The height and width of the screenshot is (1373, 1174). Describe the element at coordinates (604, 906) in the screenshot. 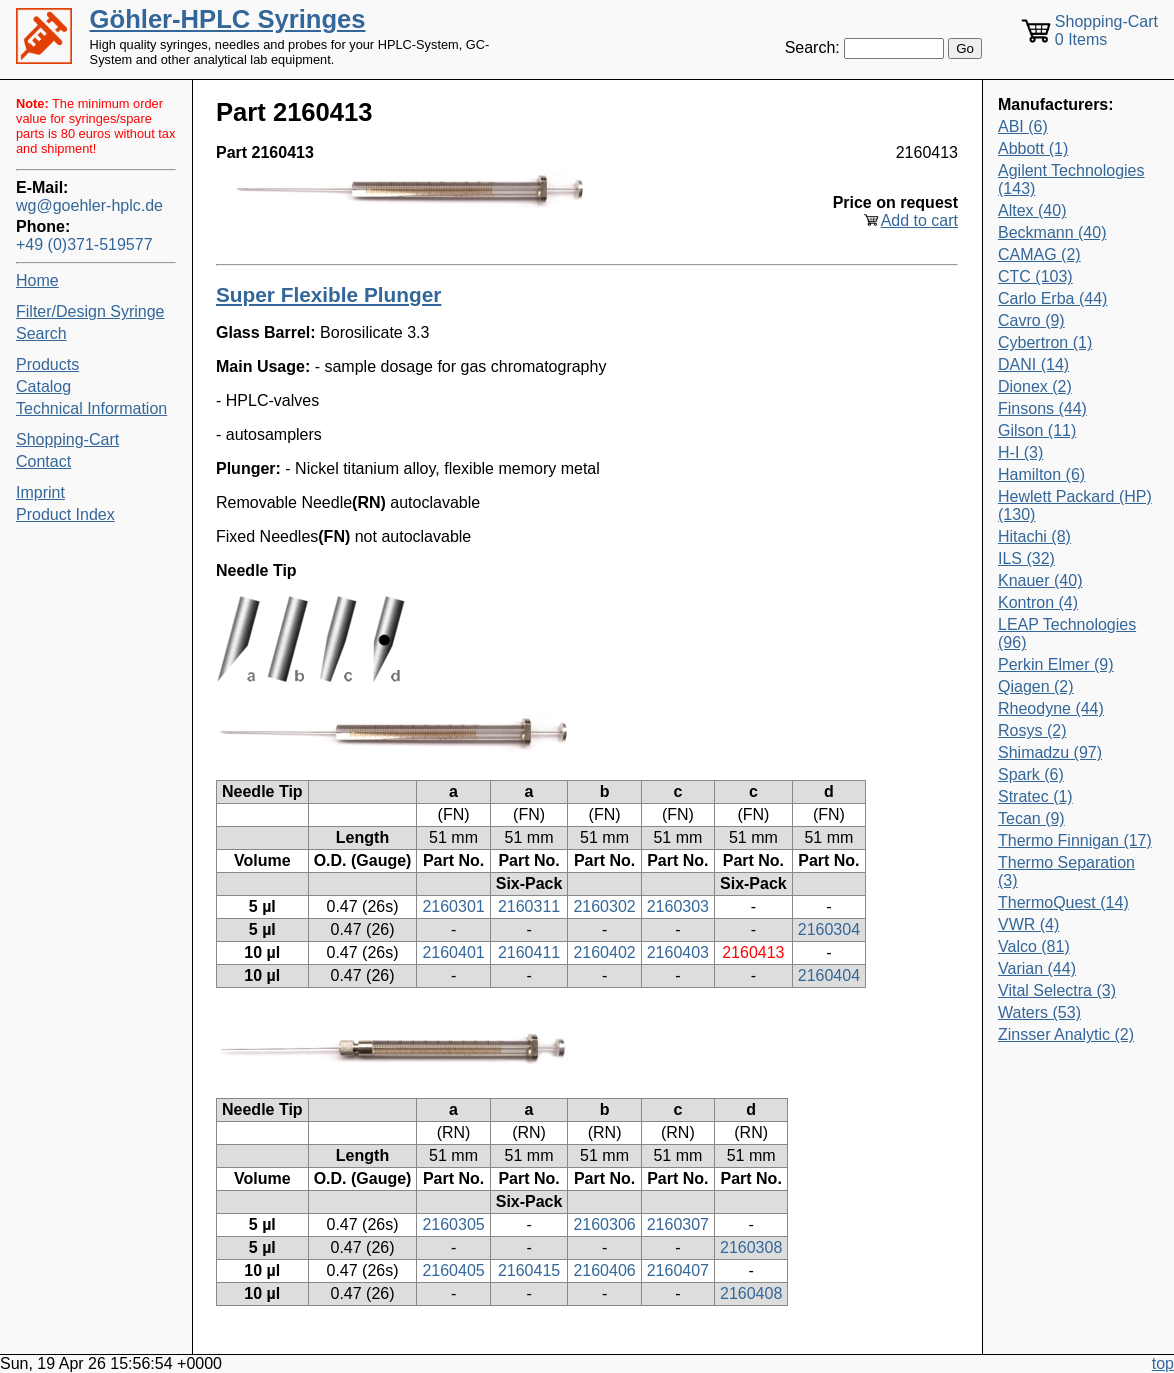

I see `2160302` at that location.